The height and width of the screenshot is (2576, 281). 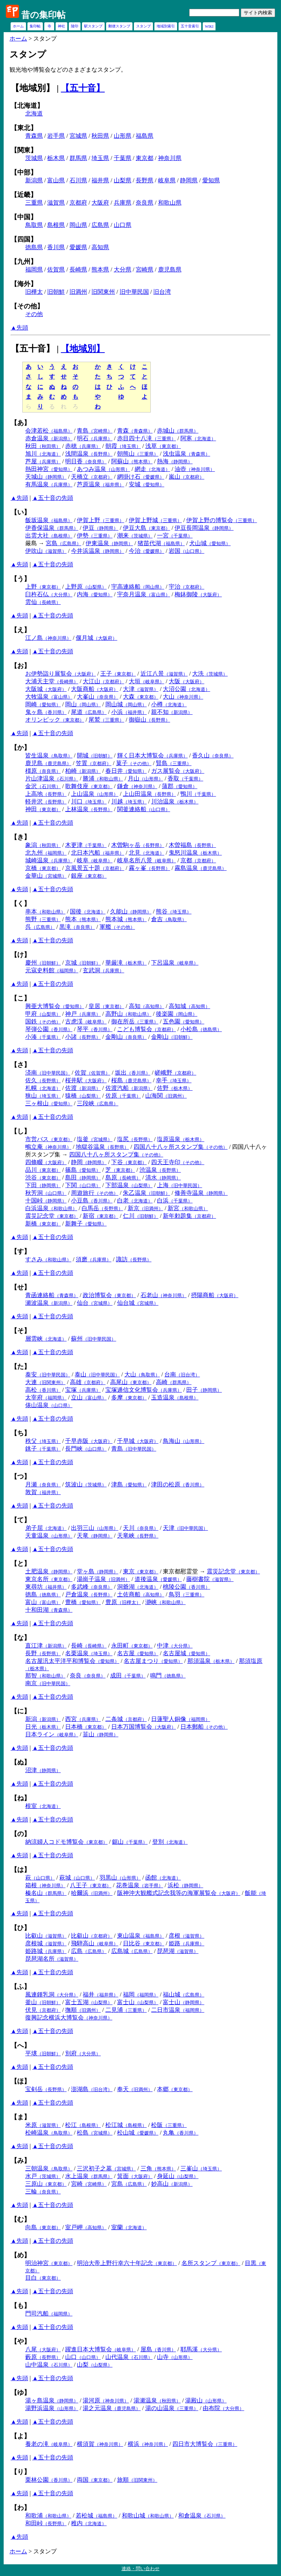 What do you see at coordinates (91, 1587) in the screenshot?
I see `多武峰` at bounding box center [91, 1587].